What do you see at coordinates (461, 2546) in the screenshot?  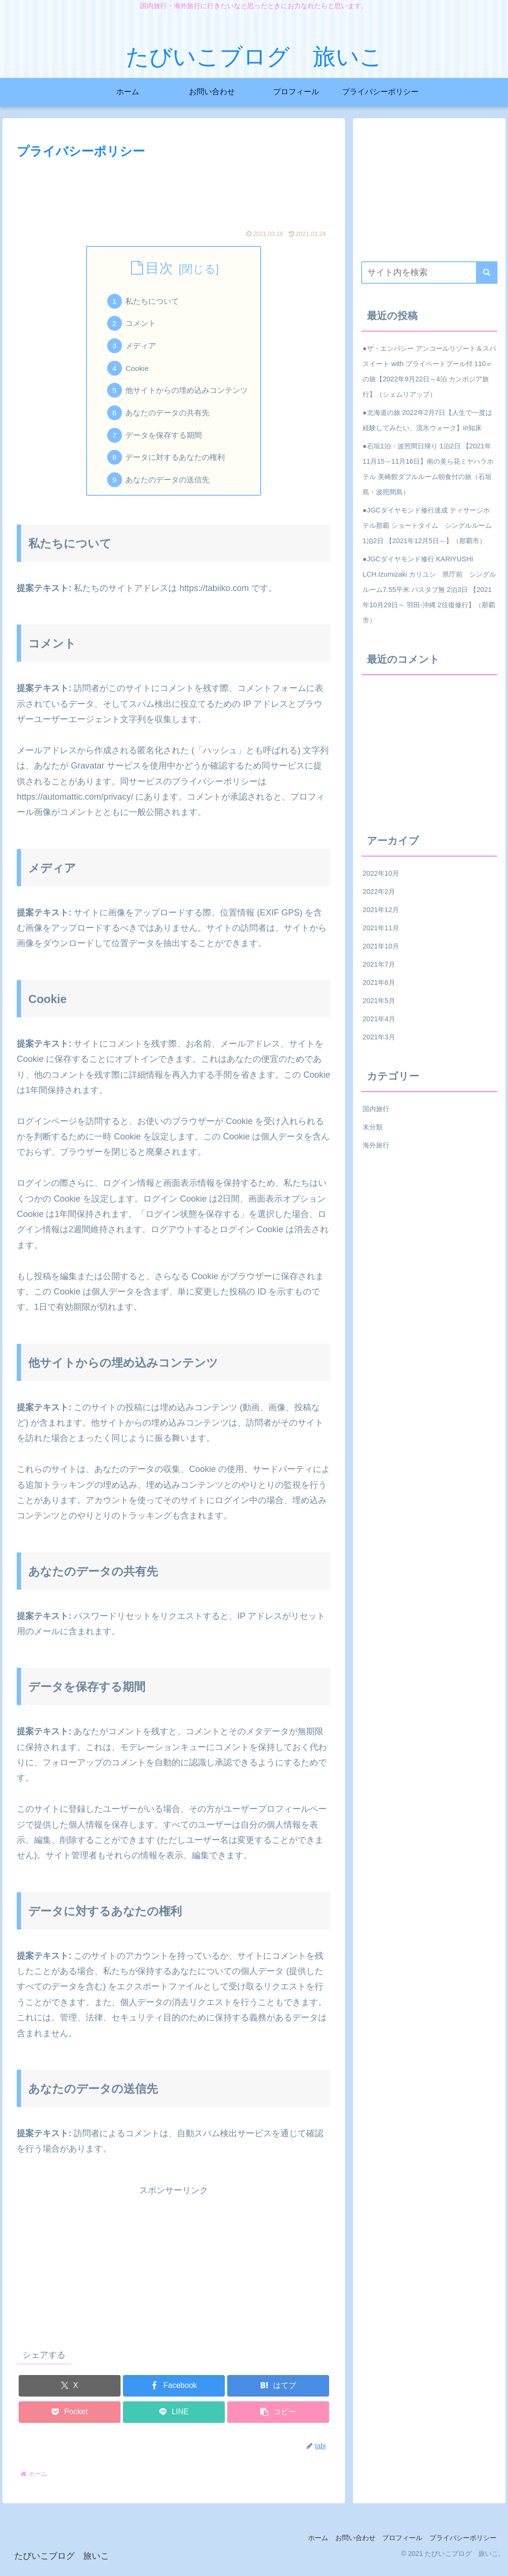 I see `プライバシーポリシー` at bounding box center [461, 2546].